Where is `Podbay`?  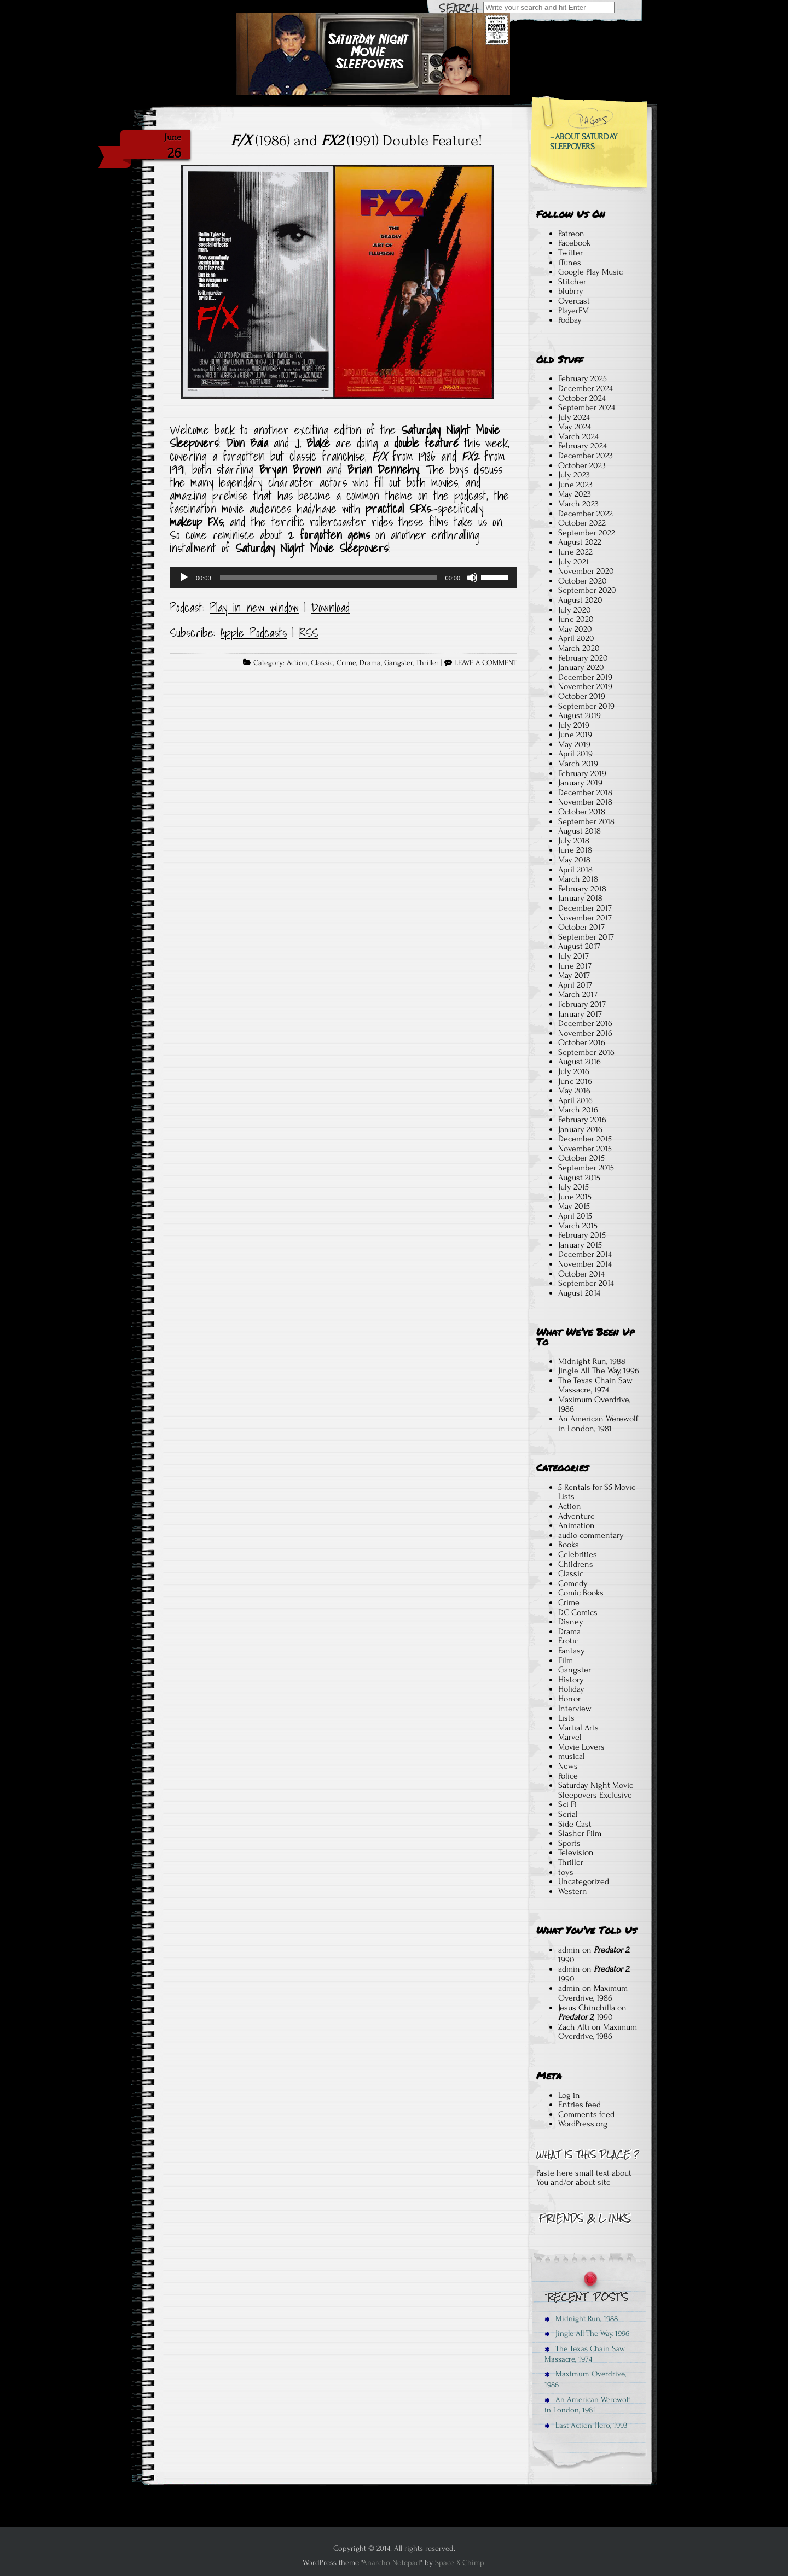
Podbay is located at coordinates (570, 320).